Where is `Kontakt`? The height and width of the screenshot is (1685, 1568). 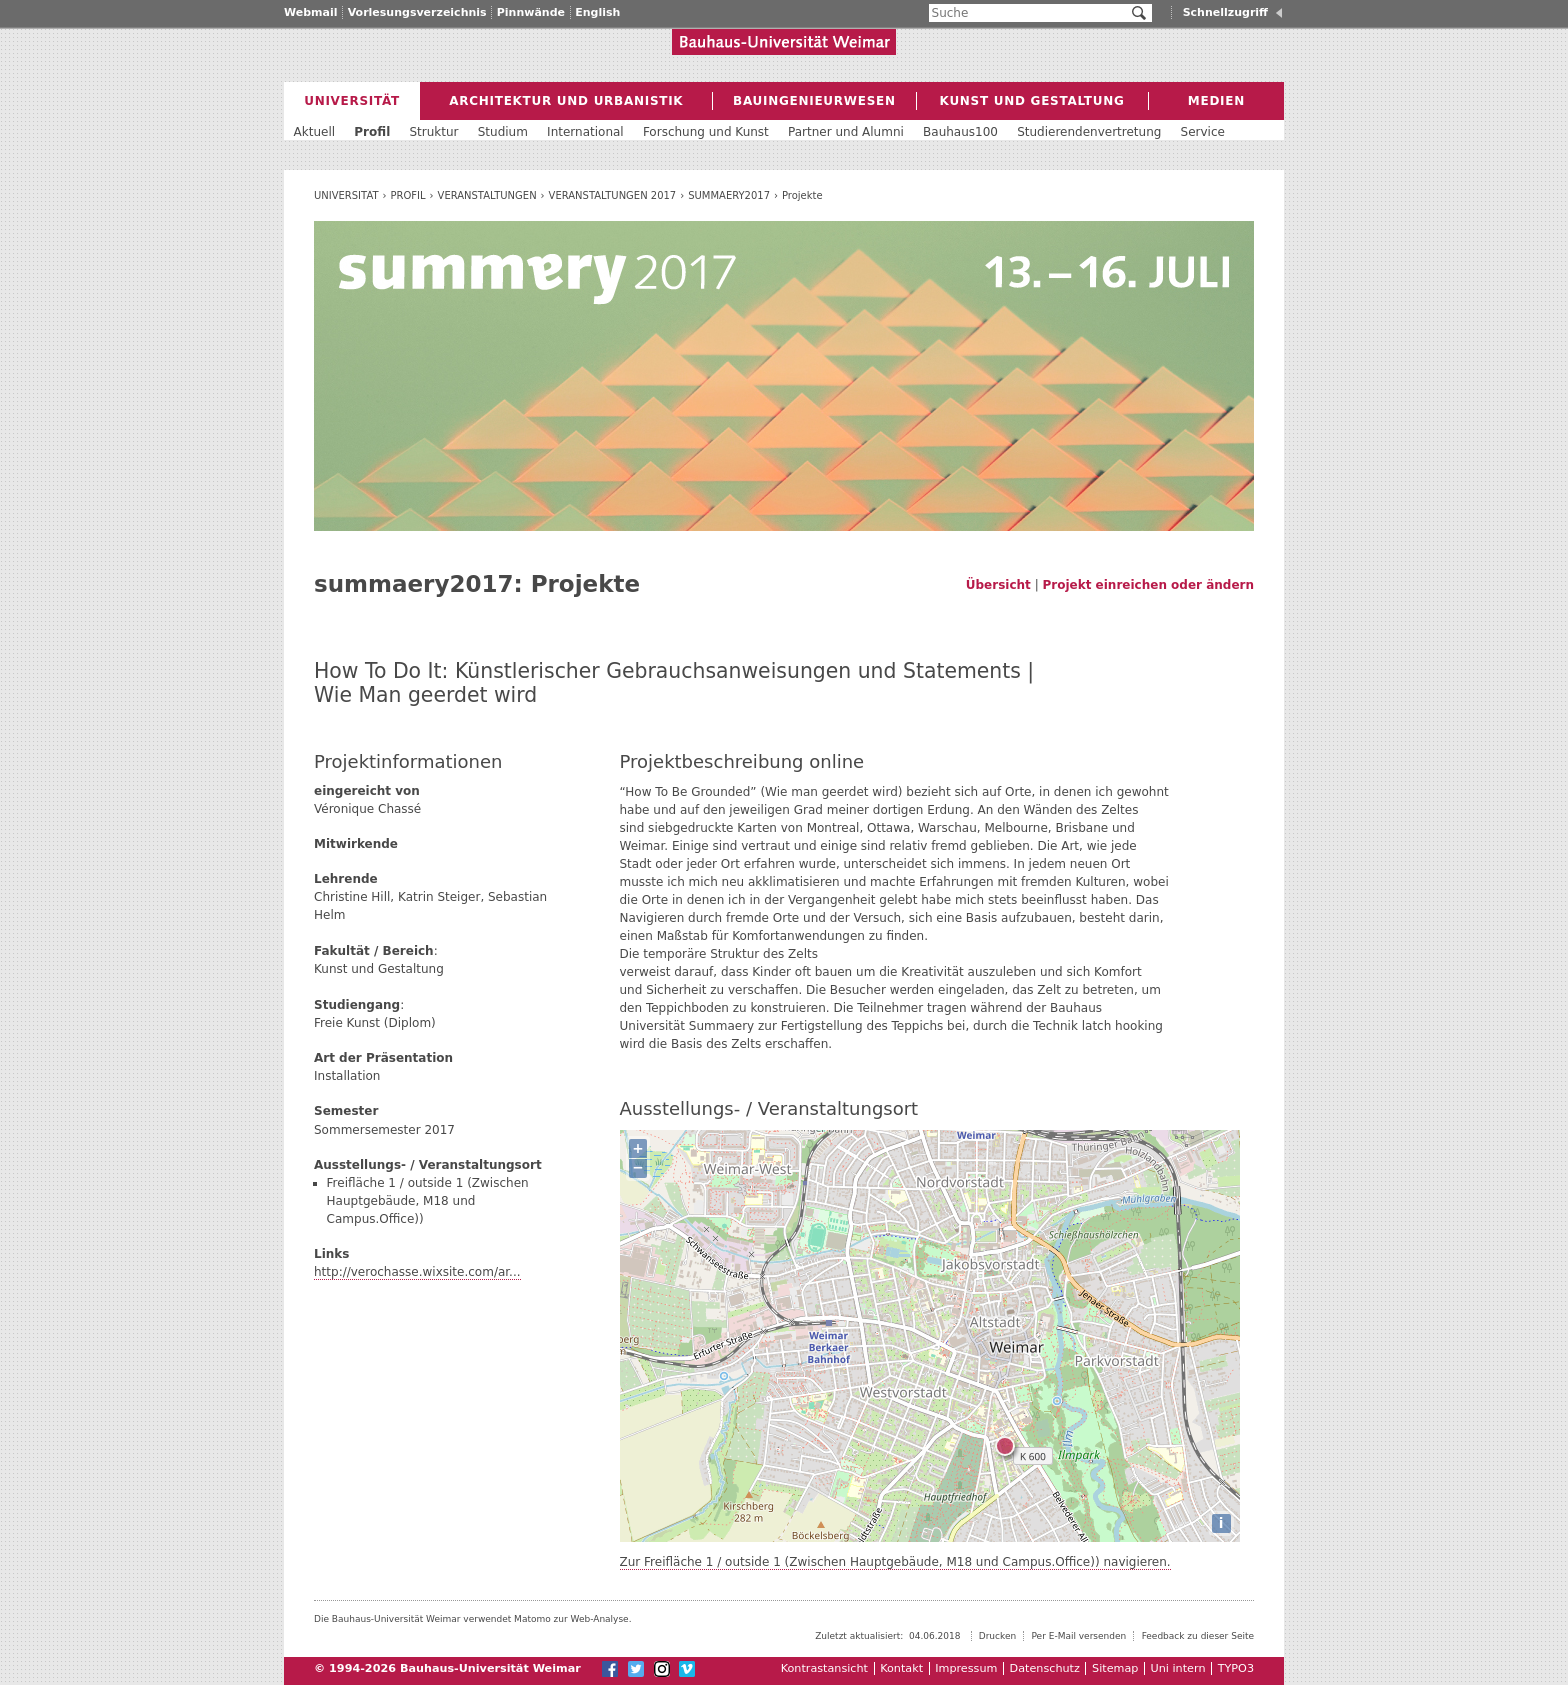 Kontakt is located at coordinates (901, 1668).